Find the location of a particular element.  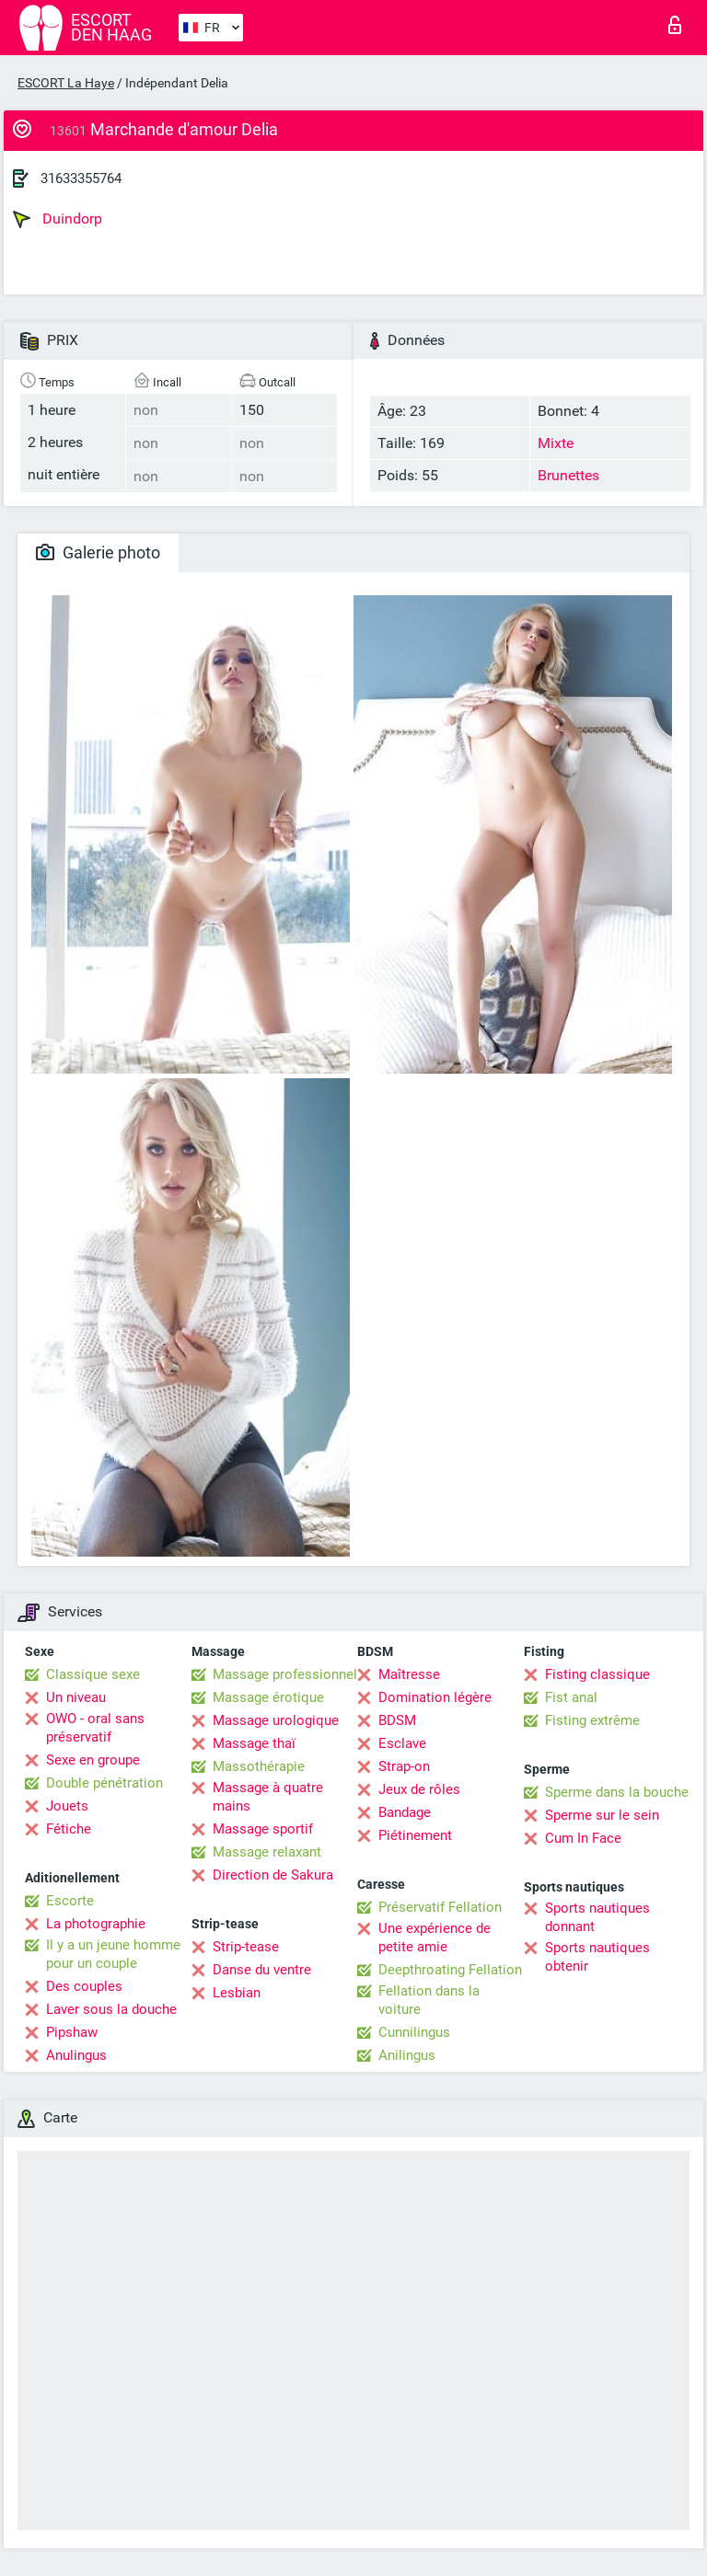

Danse du ventre is located at coordinates (262, 1969).